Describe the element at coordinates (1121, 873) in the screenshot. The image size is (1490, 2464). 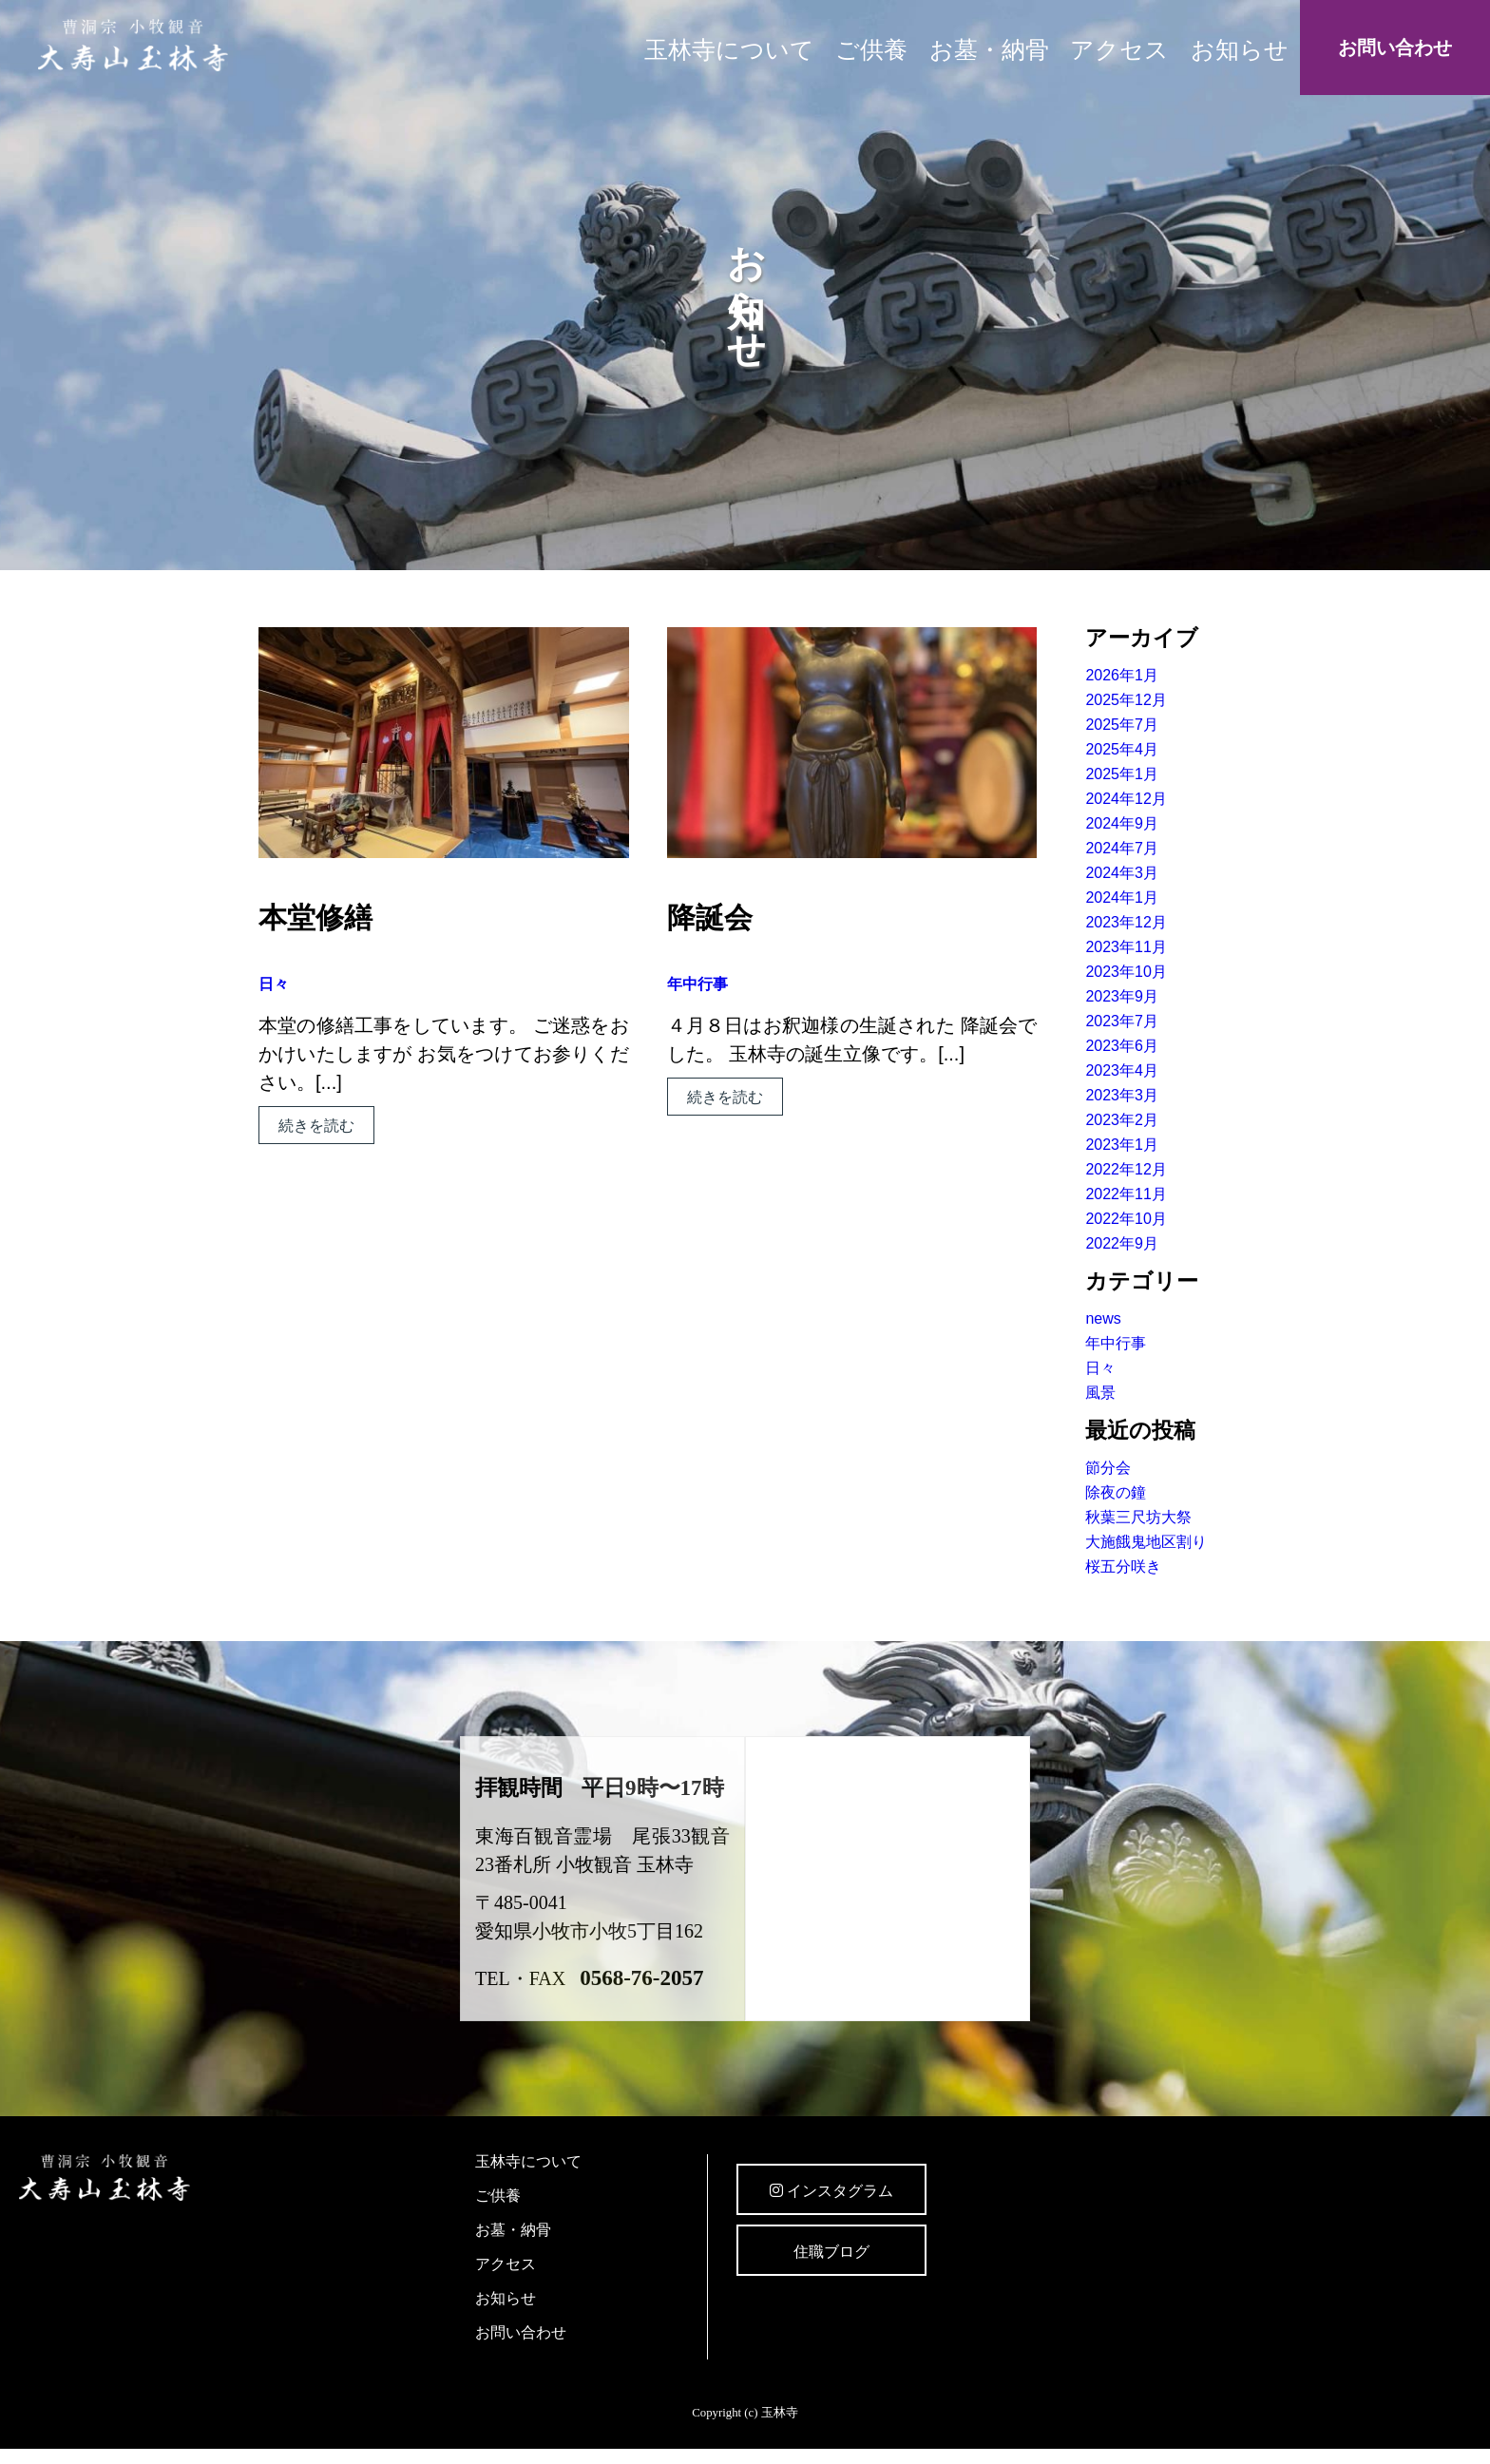
I see `2024年3月` at that location.